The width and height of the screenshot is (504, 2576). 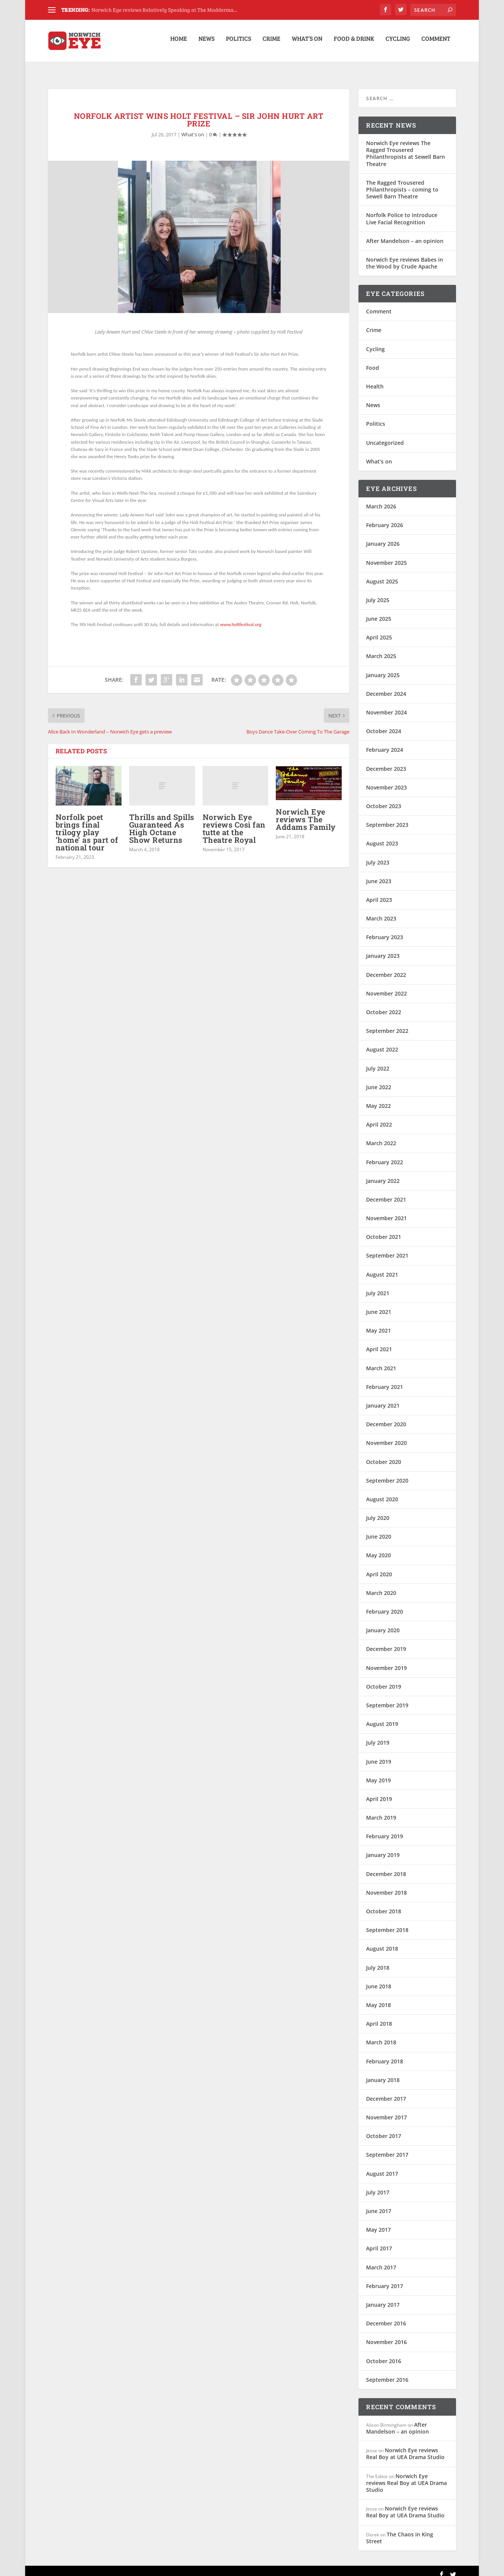 What do you see at coordinates (383, 723) in the screenshot?
I see `October 2024` at bounding box center [383, 723].